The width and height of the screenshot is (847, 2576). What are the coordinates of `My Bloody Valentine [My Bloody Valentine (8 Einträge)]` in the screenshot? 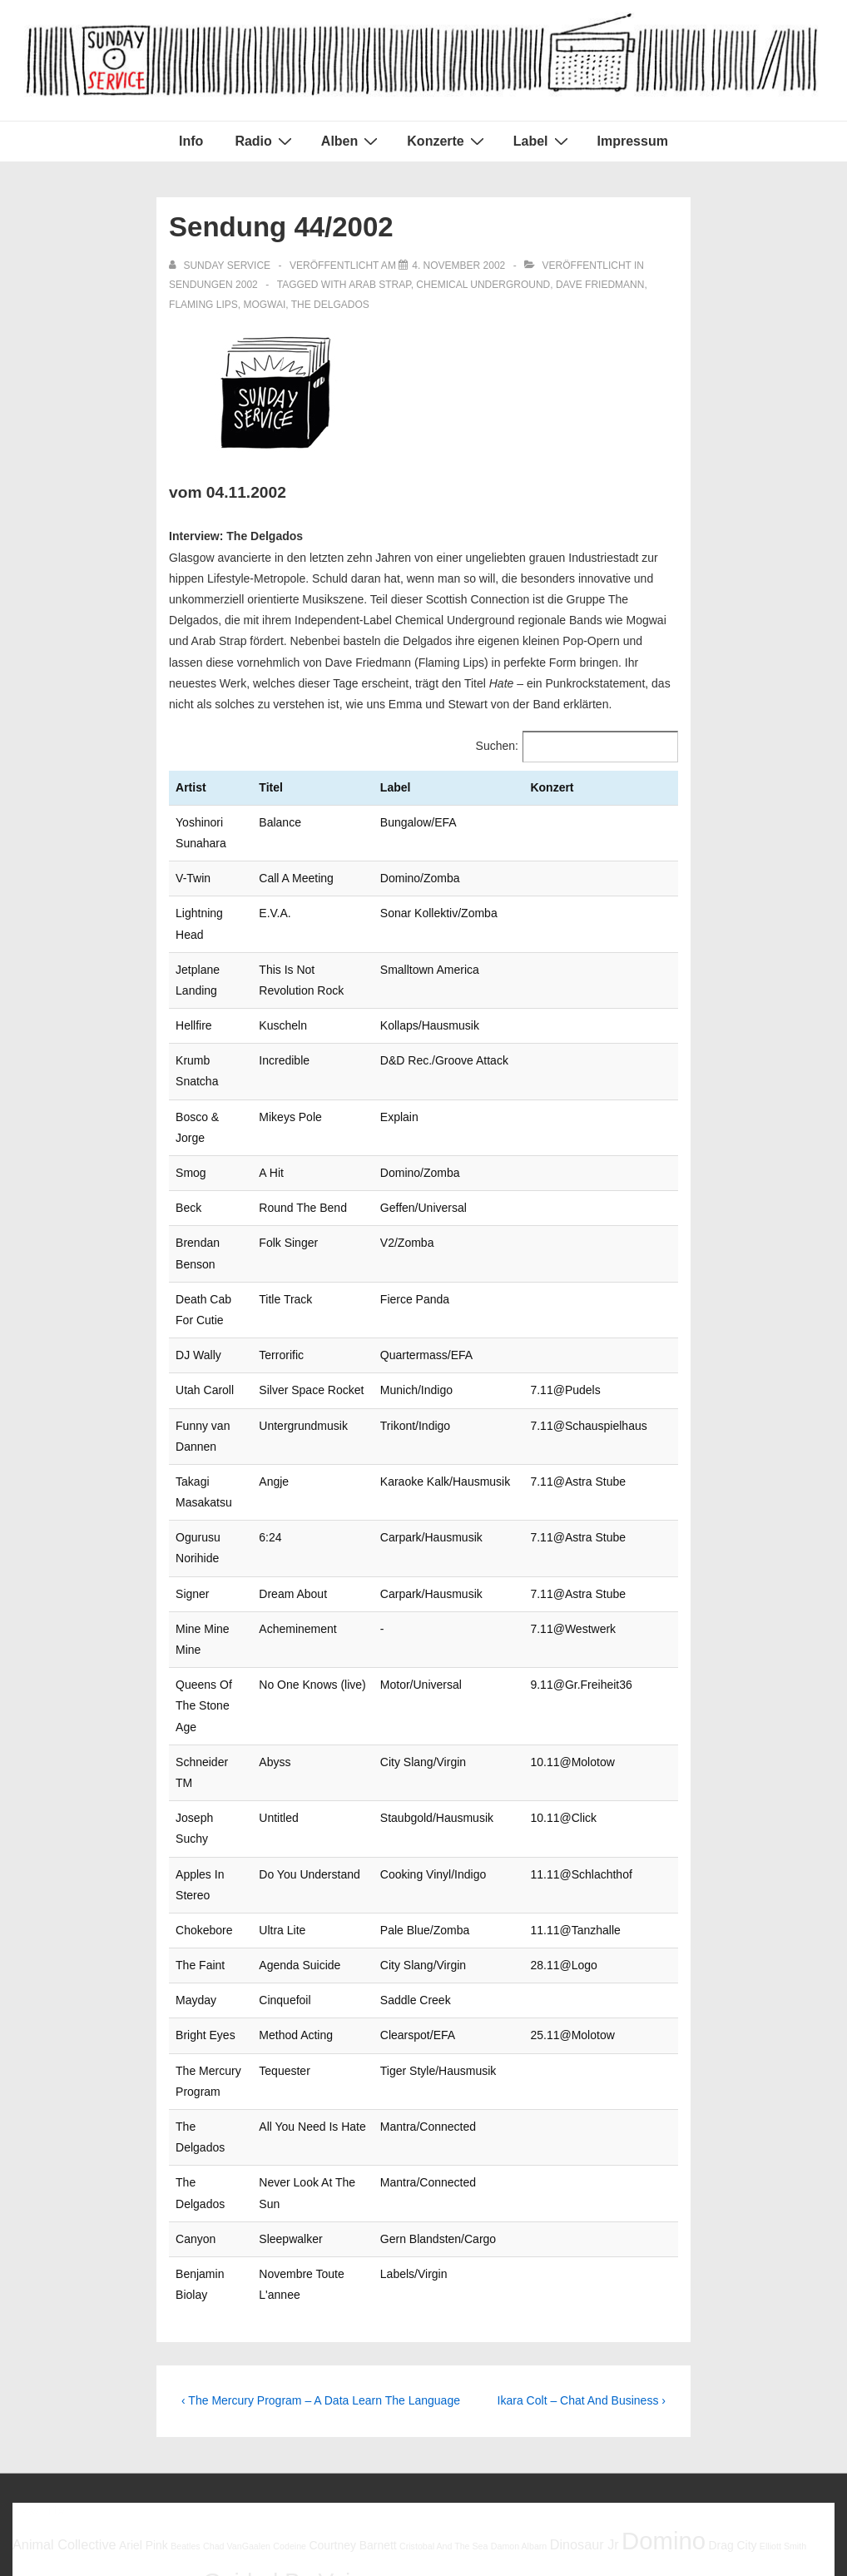 It's located at (705, 2332).